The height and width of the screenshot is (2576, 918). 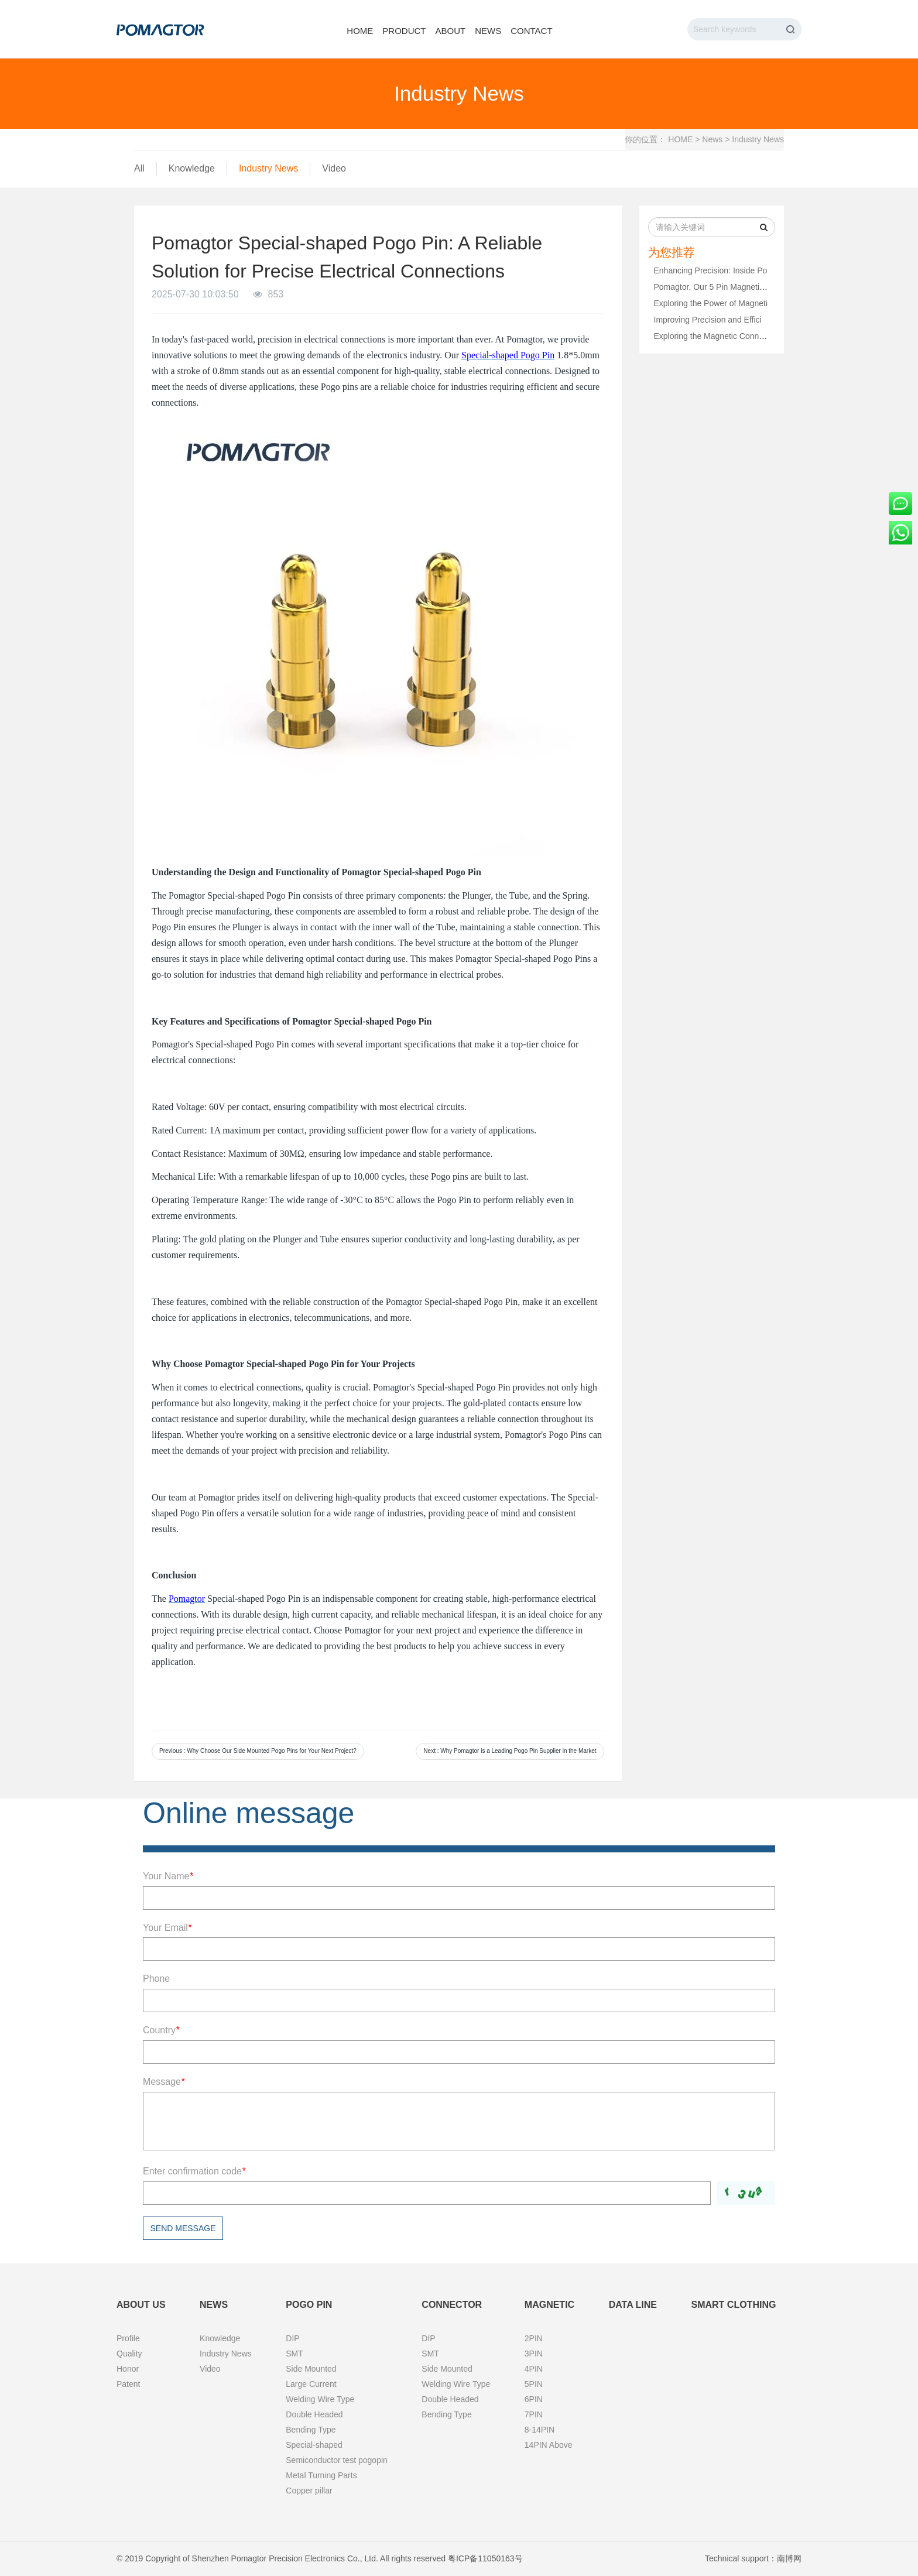 I want to click on Side Mounted, so click(x=311, y=2368).